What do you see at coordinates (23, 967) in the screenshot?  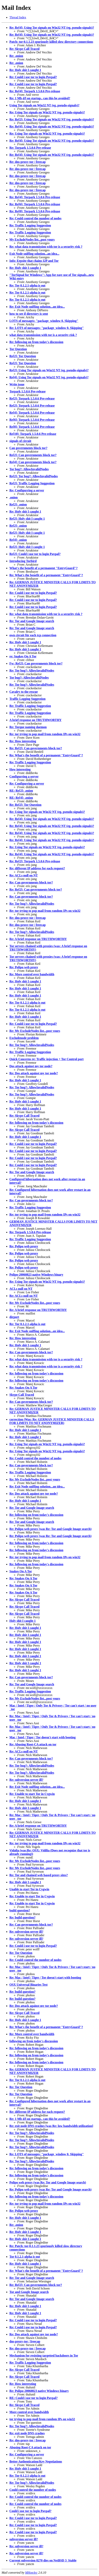 I see `Re: Polipo web proxy` at bounding box center [23, 967].